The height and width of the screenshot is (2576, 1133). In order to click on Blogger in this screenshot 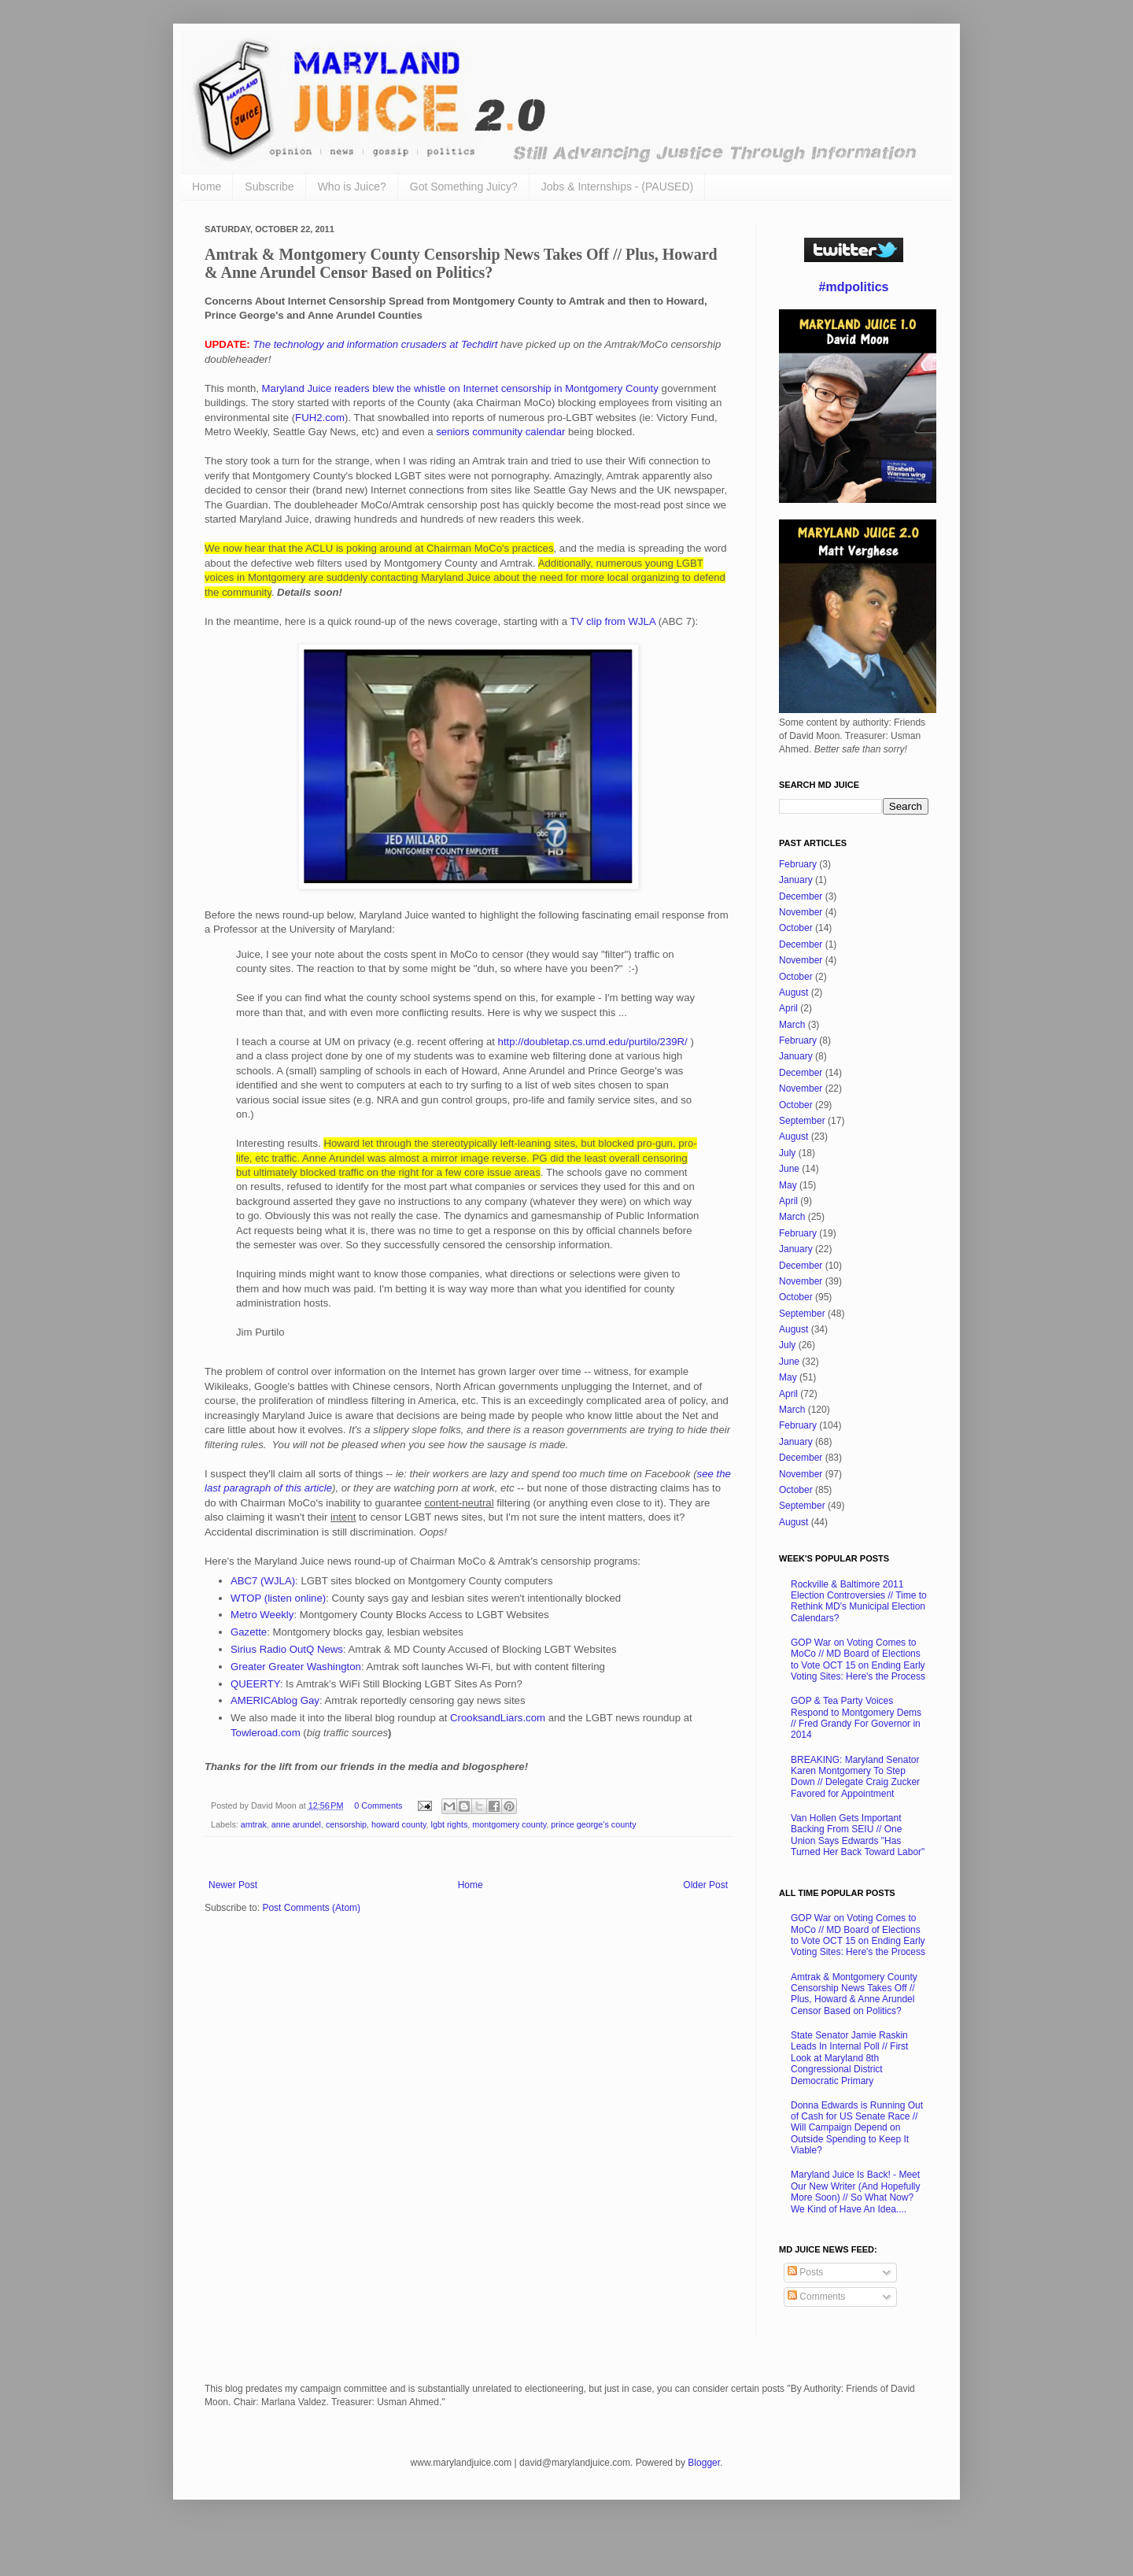, I will do `click(704, 2462)`.